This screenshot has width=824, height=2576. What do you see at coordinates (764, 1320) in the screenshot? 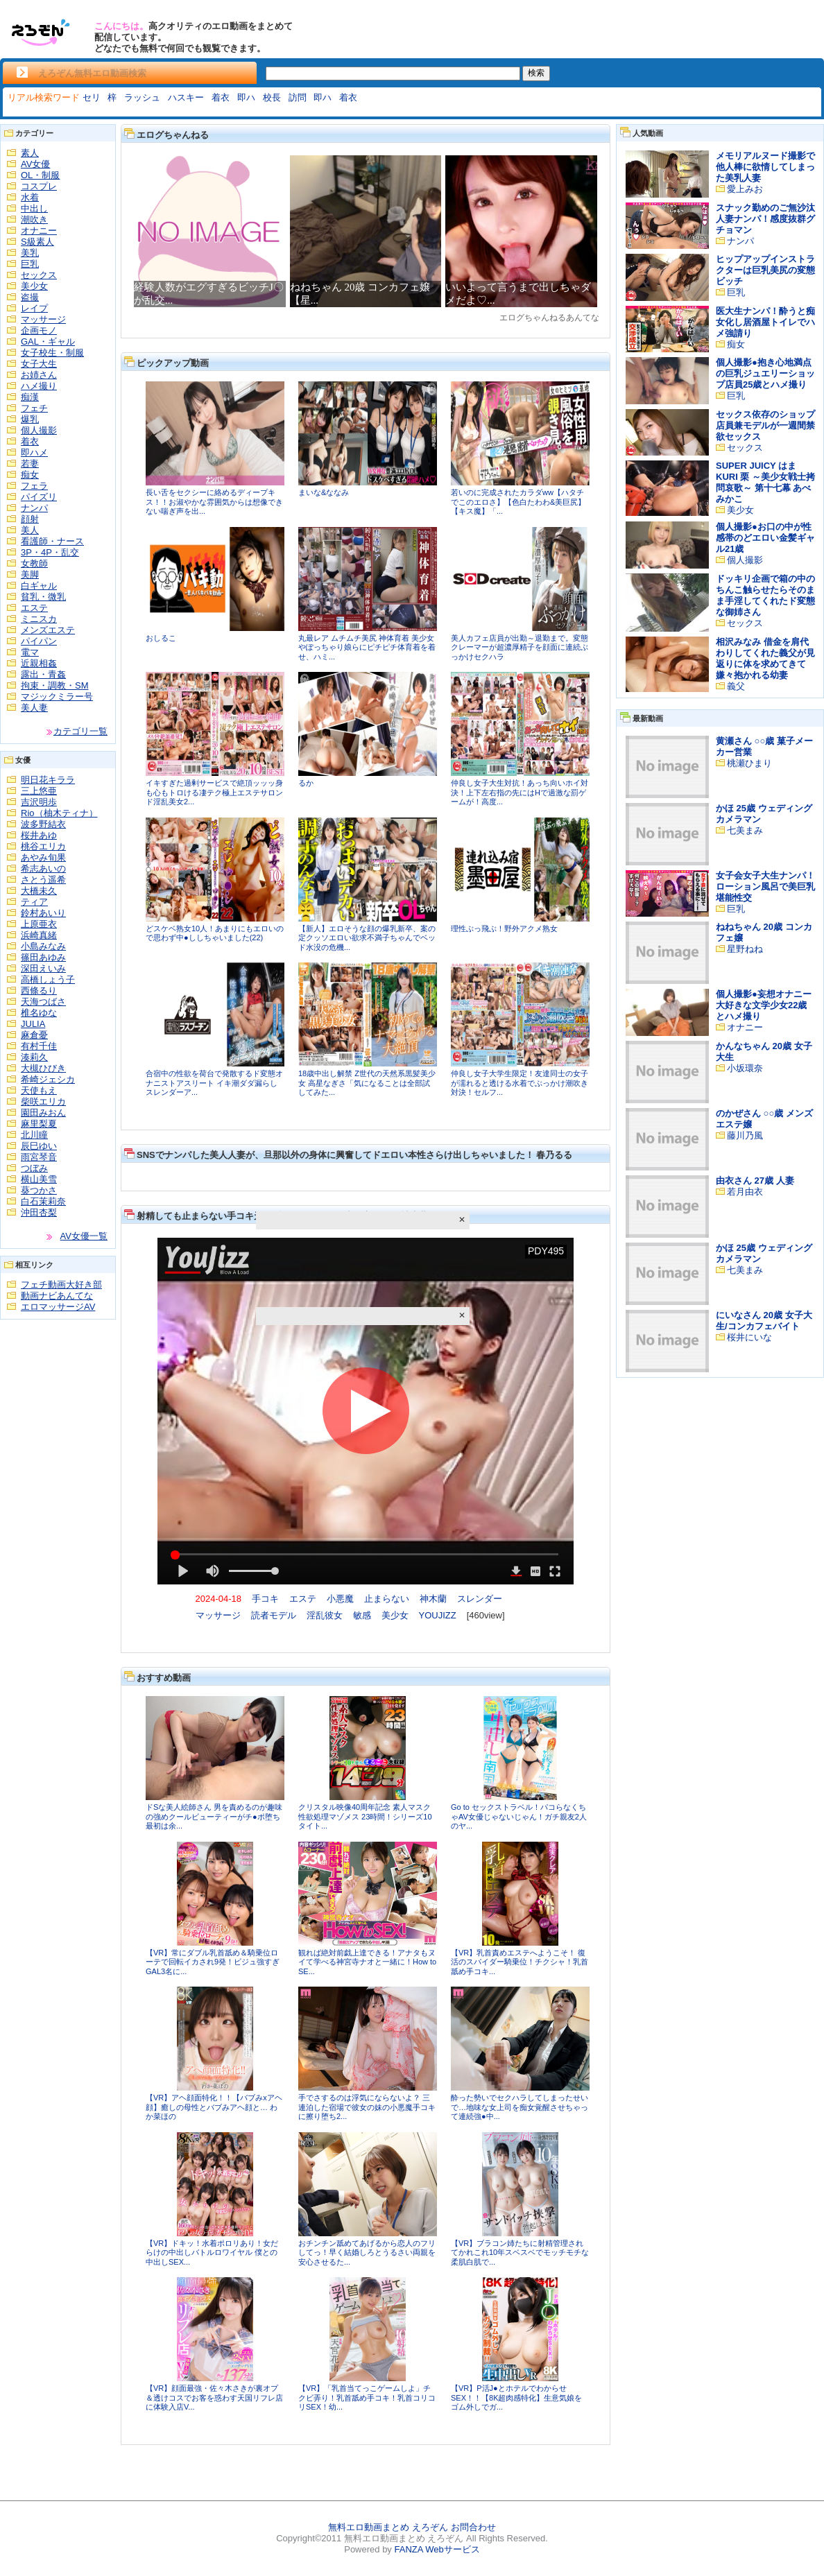
I see `にいなさん 20歳 女子大生/コンカフェバイト` at bounding box center [764, 1320].